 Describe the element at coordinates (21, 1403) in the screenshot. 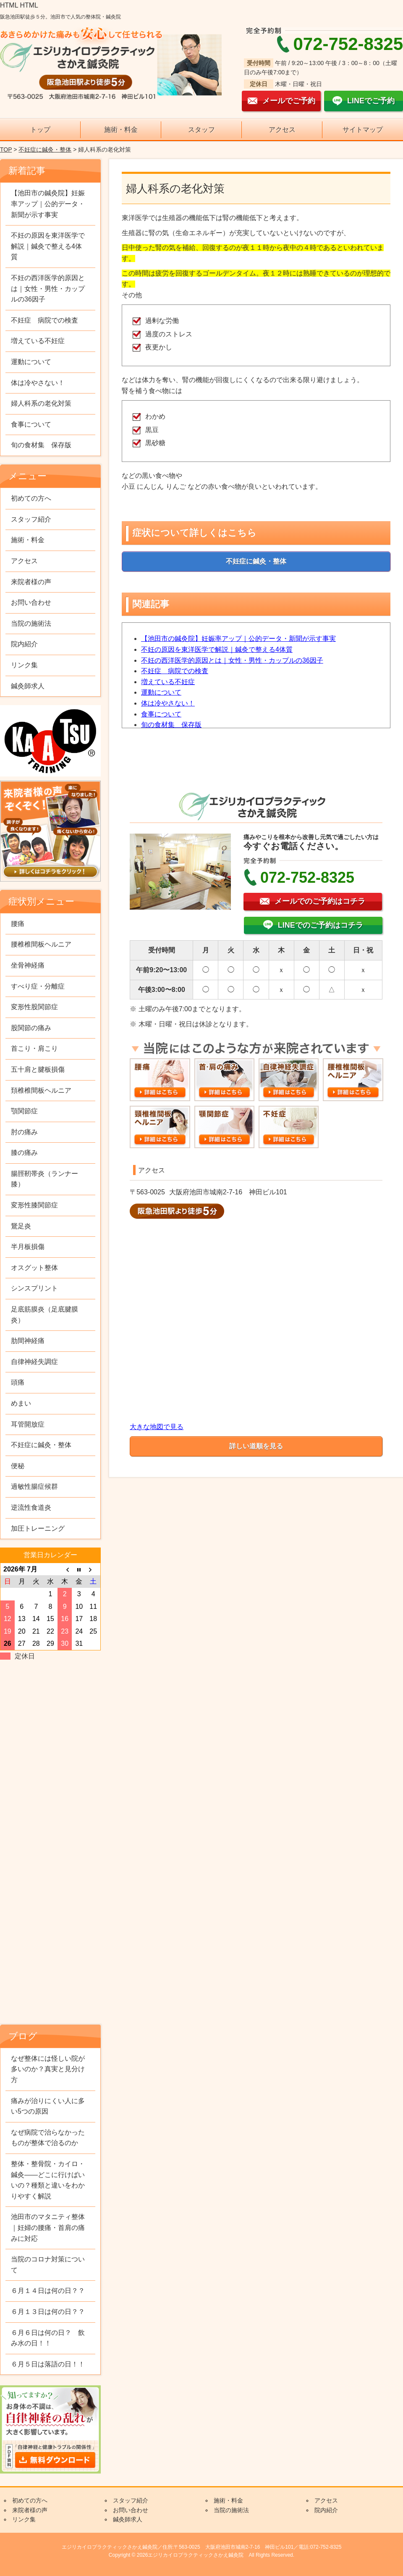

I see `めまい` at that location.